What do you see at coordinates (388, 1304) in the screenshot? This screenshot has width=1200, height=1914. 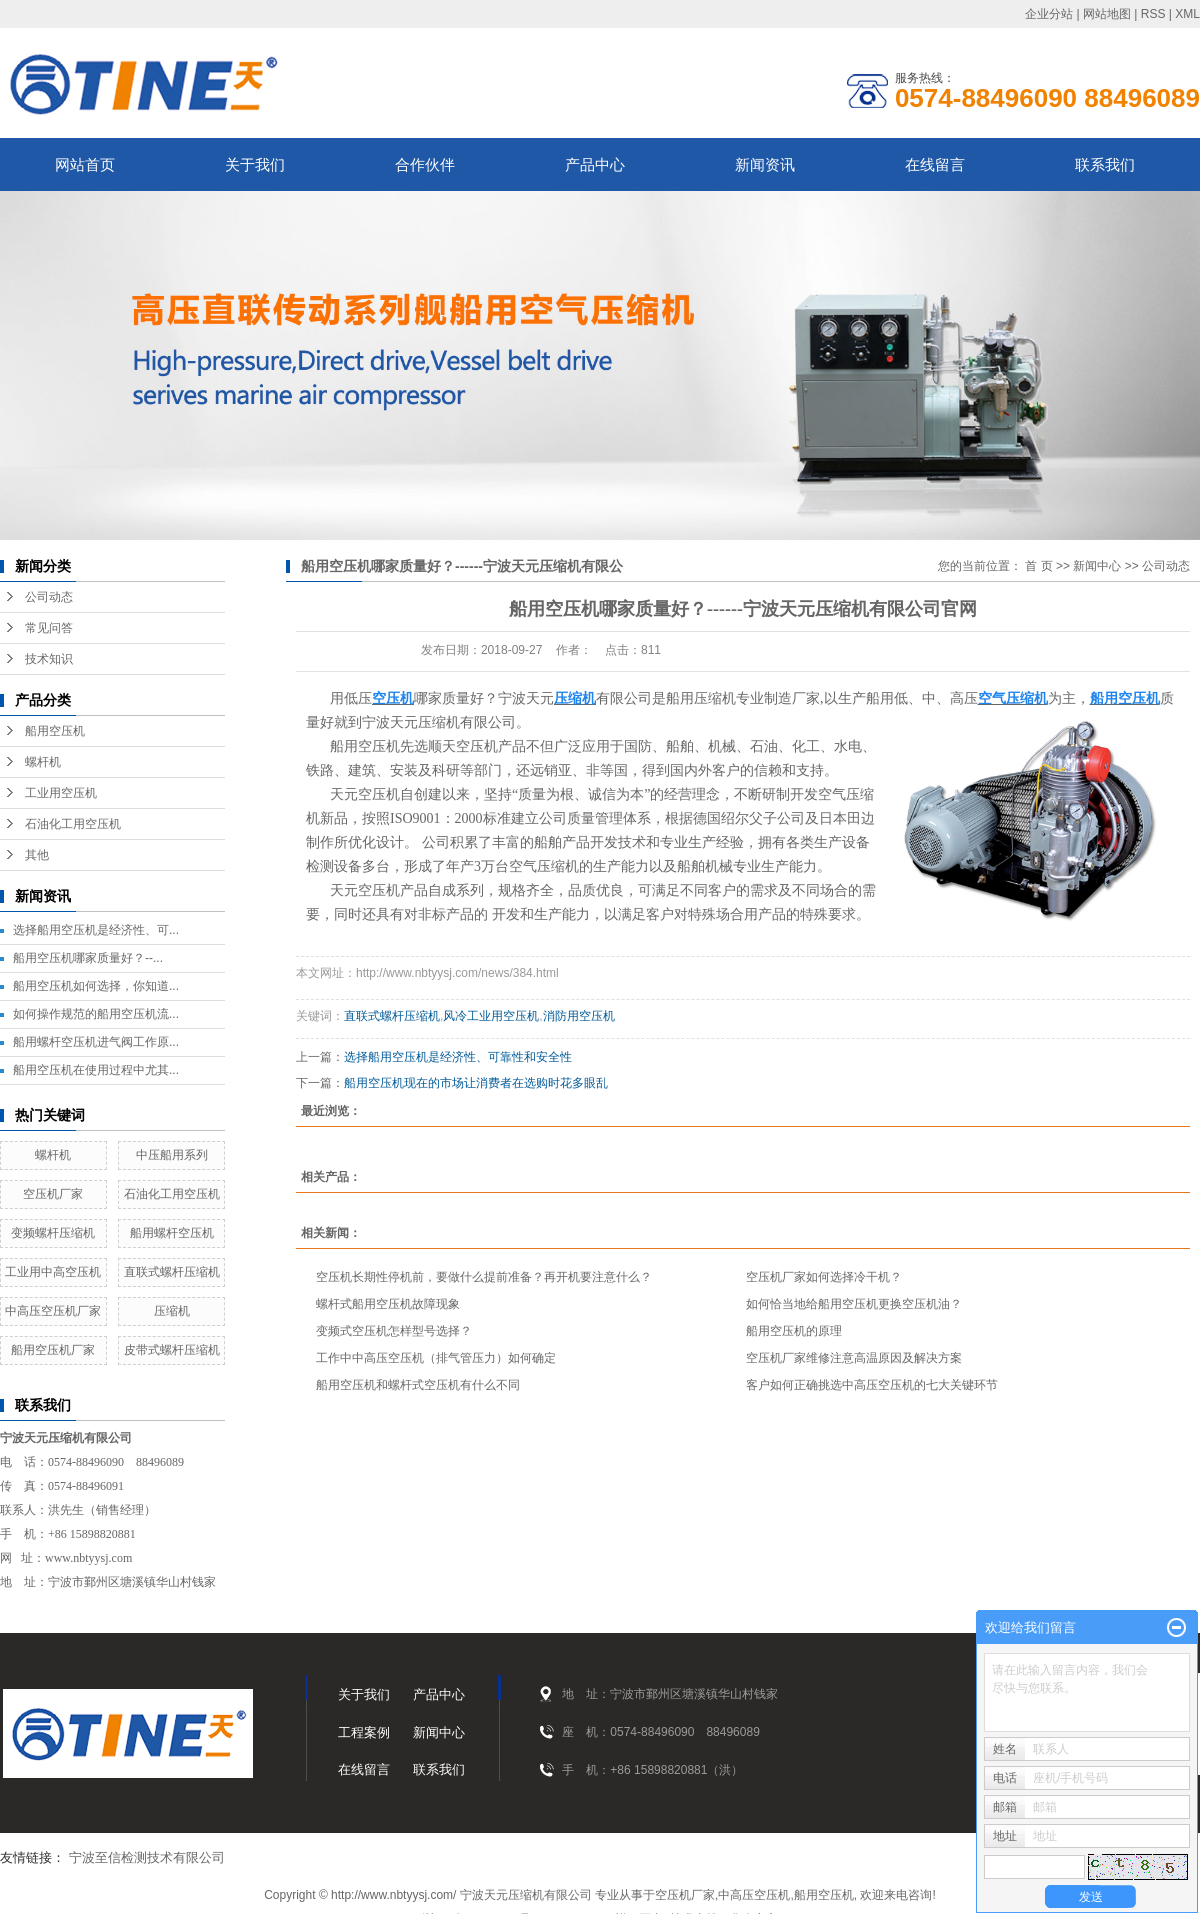 I see `螺杆式船用空压机故障现象` at bounding box center [388, 1304].